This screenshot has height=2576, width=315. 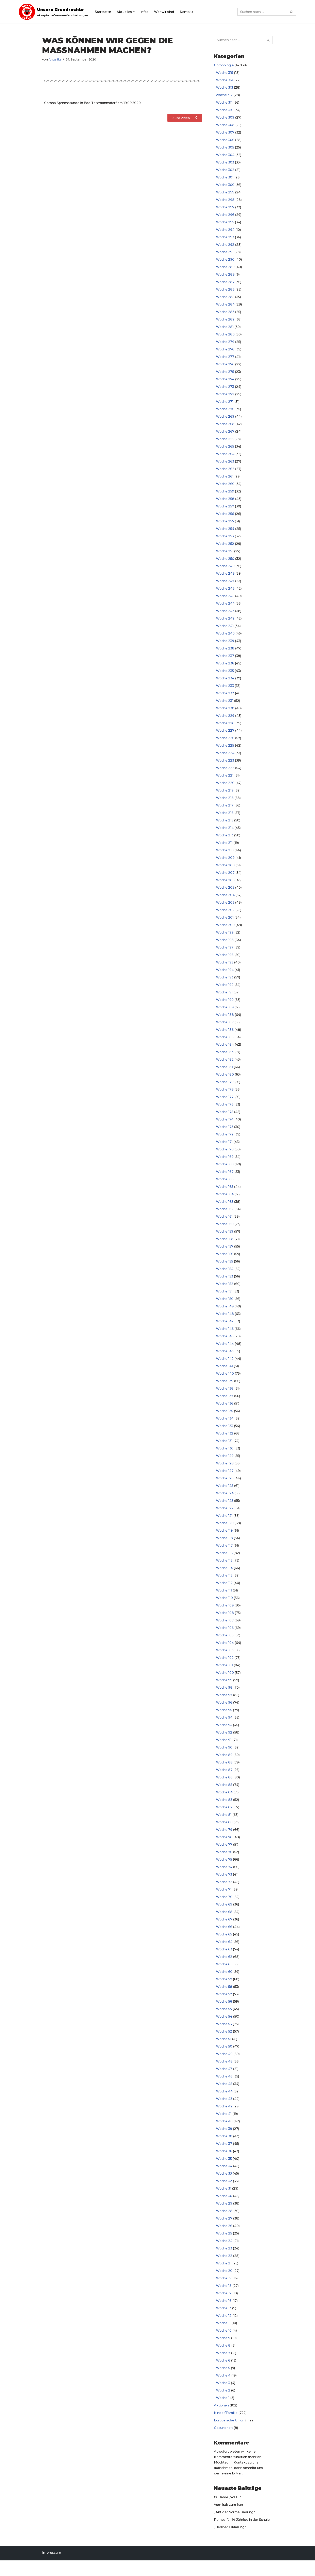 I want to click on Woche 305, so click(x=225, y=148).